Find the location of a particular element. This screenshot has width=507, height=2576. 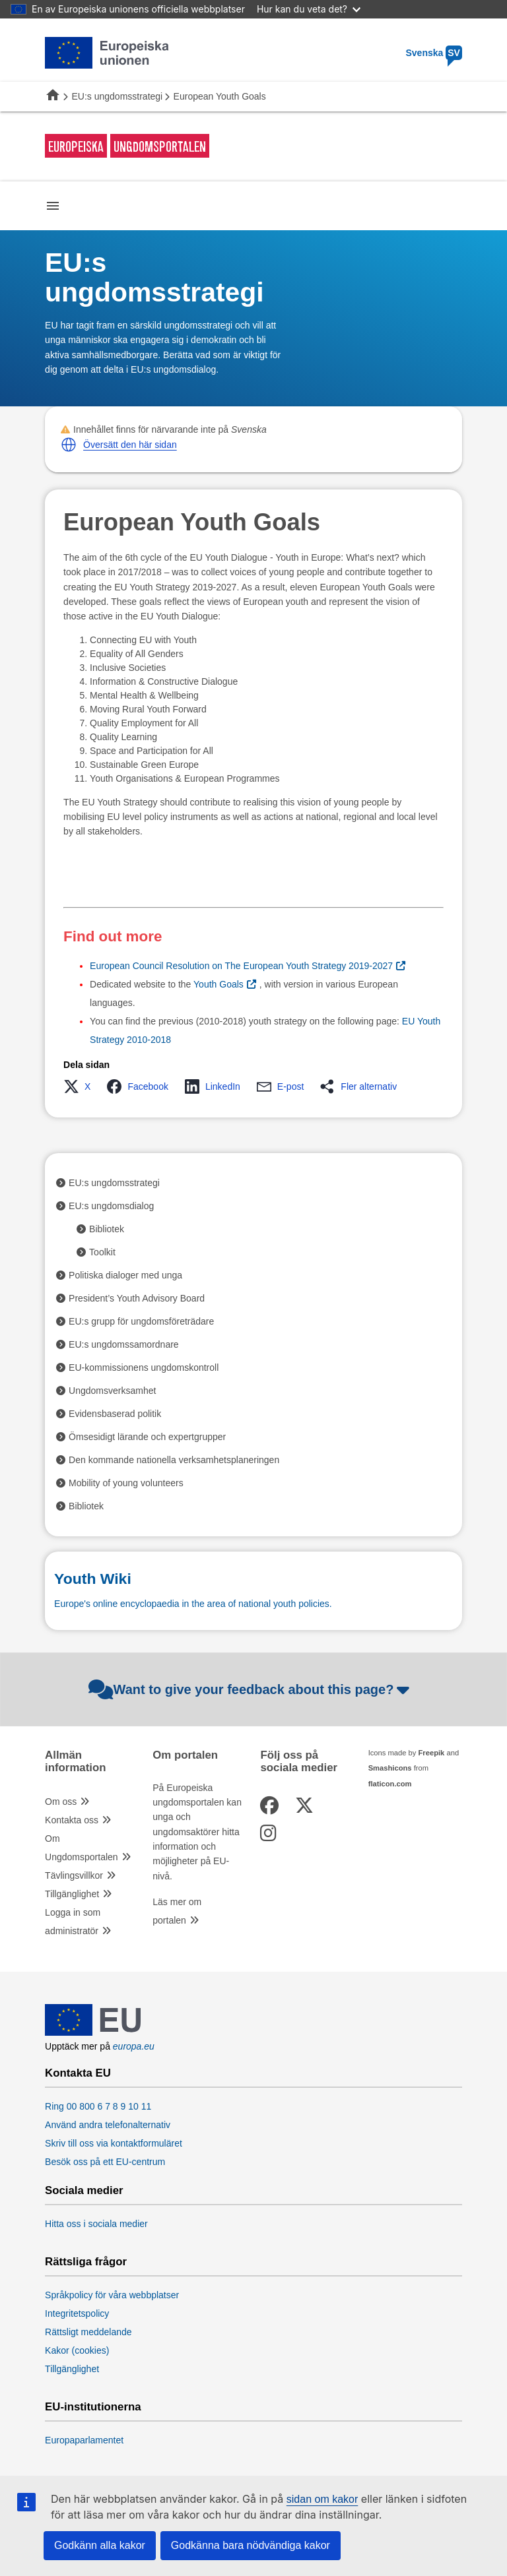

President’s Youth Advisory Board is located at coordinates (137, 1298).